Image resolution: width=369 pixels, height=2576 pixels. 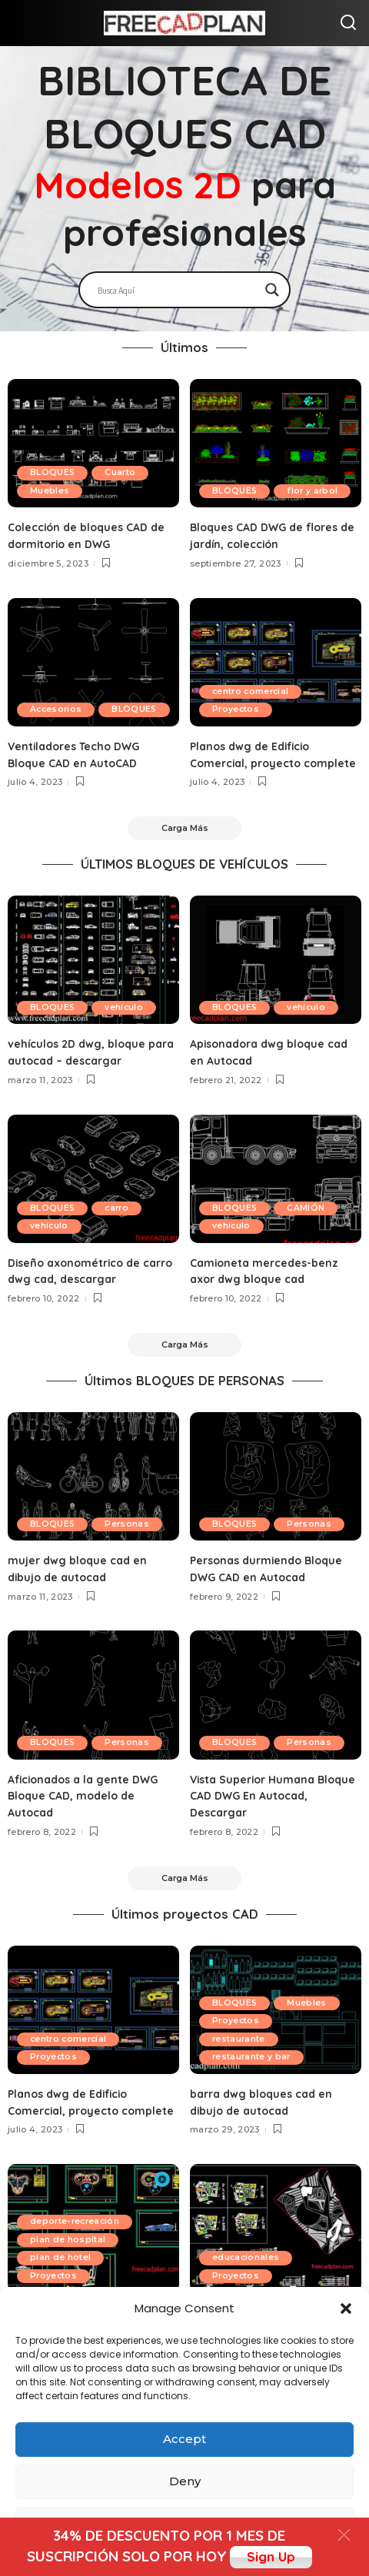 What do you see at coordinates (178, 290) in the screenshot?
I see `[Search input]` at bounding box center [178, 290].